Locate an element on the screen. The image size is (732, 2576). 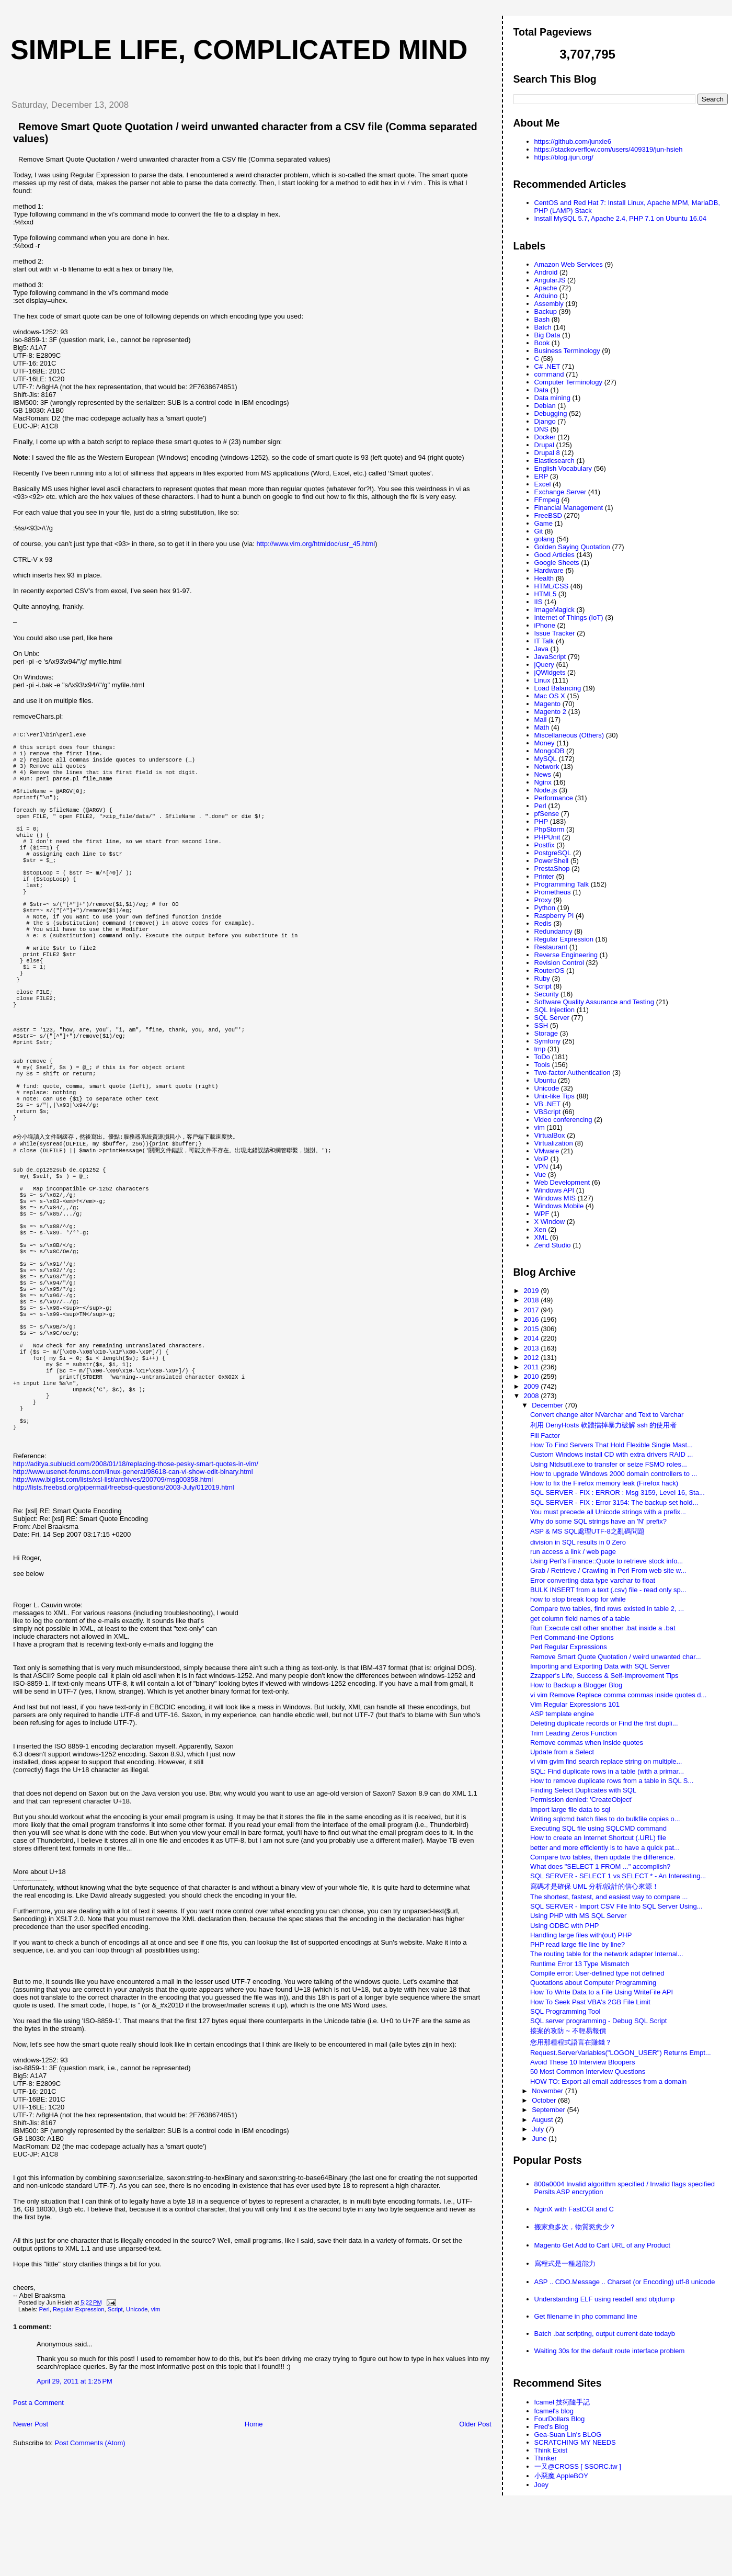
Unix-like Tips is located at coordinates (554, 1096).